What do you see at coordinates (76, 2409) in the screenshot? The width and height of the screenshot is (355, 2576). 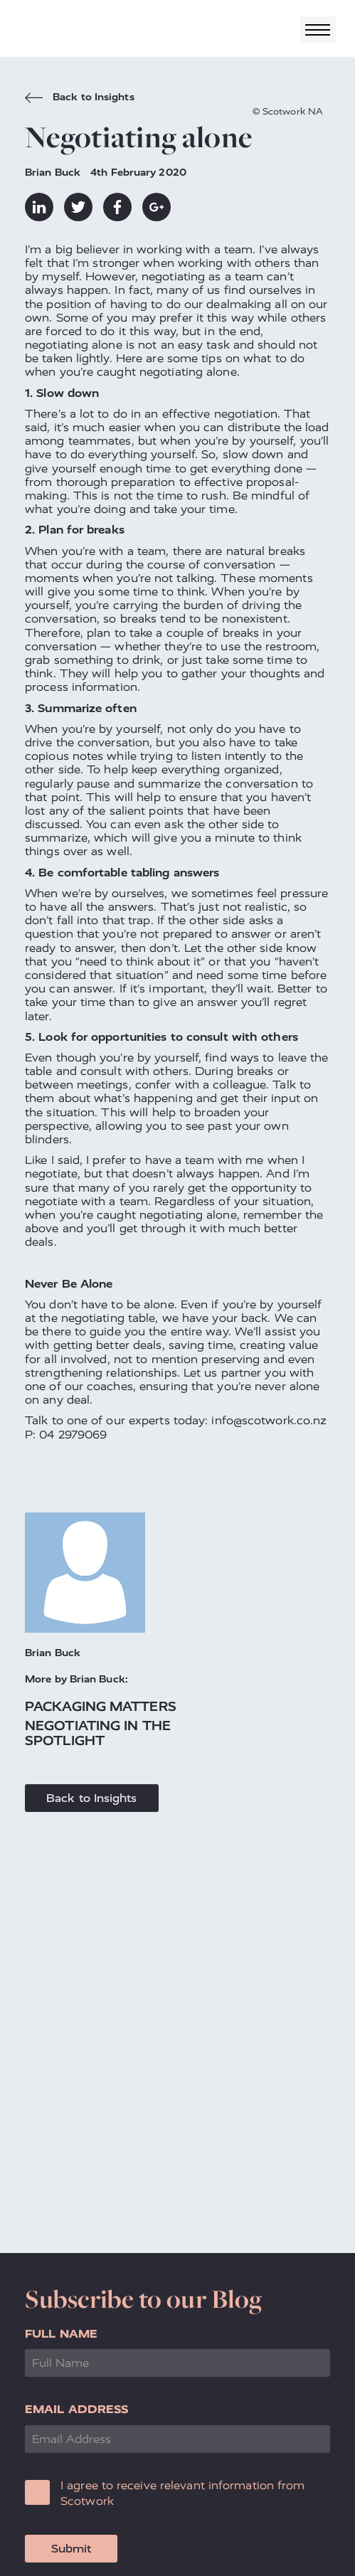 I see `Email Address` at bounding box center [76, 2409].